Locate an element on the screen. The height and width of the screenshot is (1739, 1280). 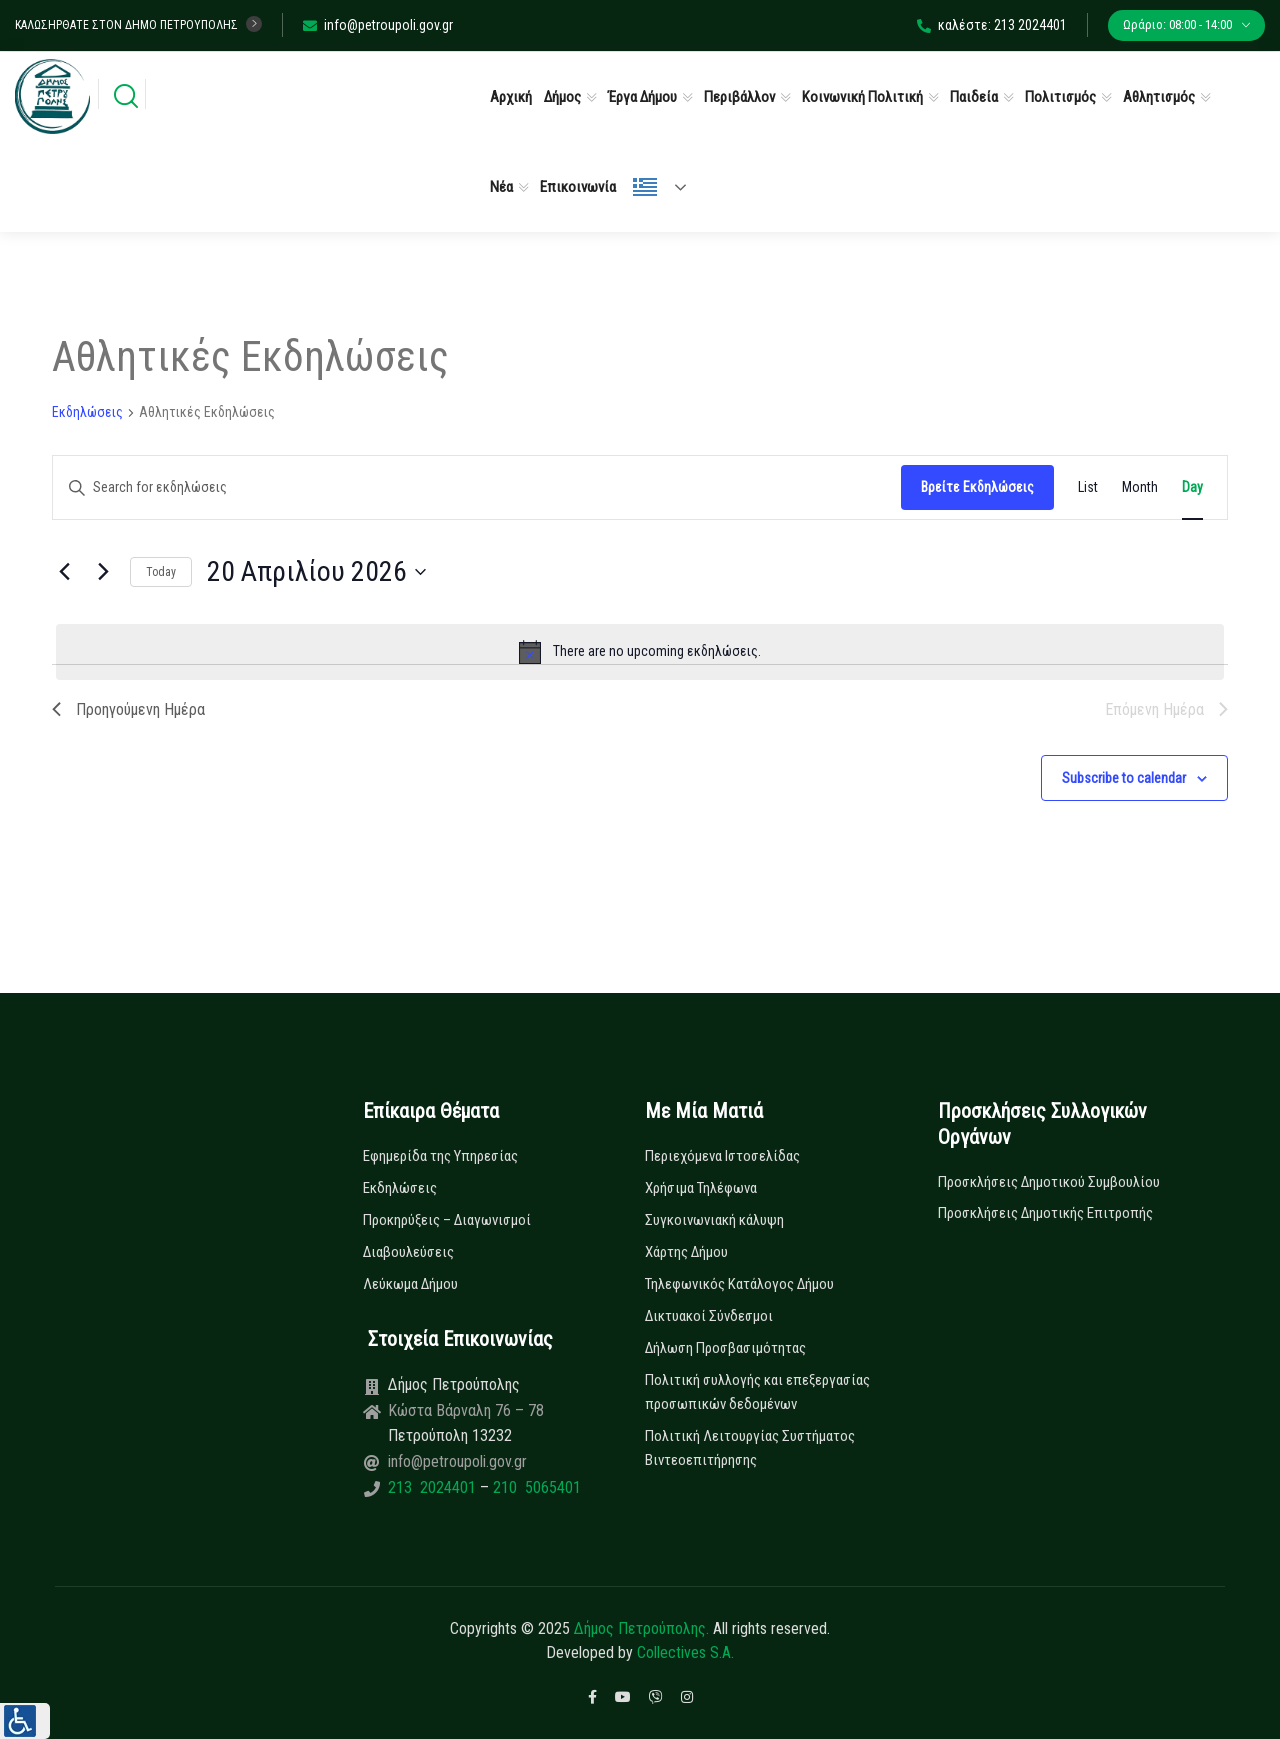
Περιεχόμενα Ιστοσελίδας is located at coordinates (722, 1156).